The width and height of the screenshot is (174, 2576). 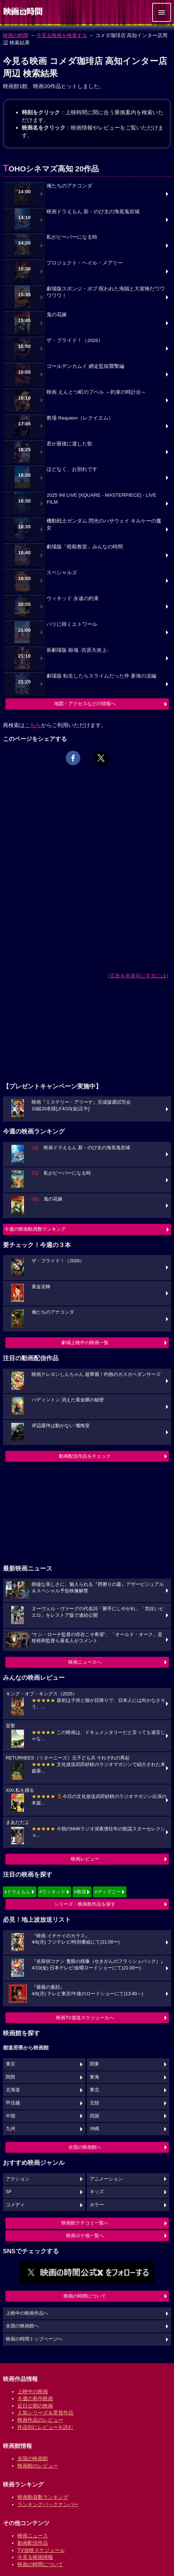 I want to click on 全国の映画館, so click(x=32, y=2458).